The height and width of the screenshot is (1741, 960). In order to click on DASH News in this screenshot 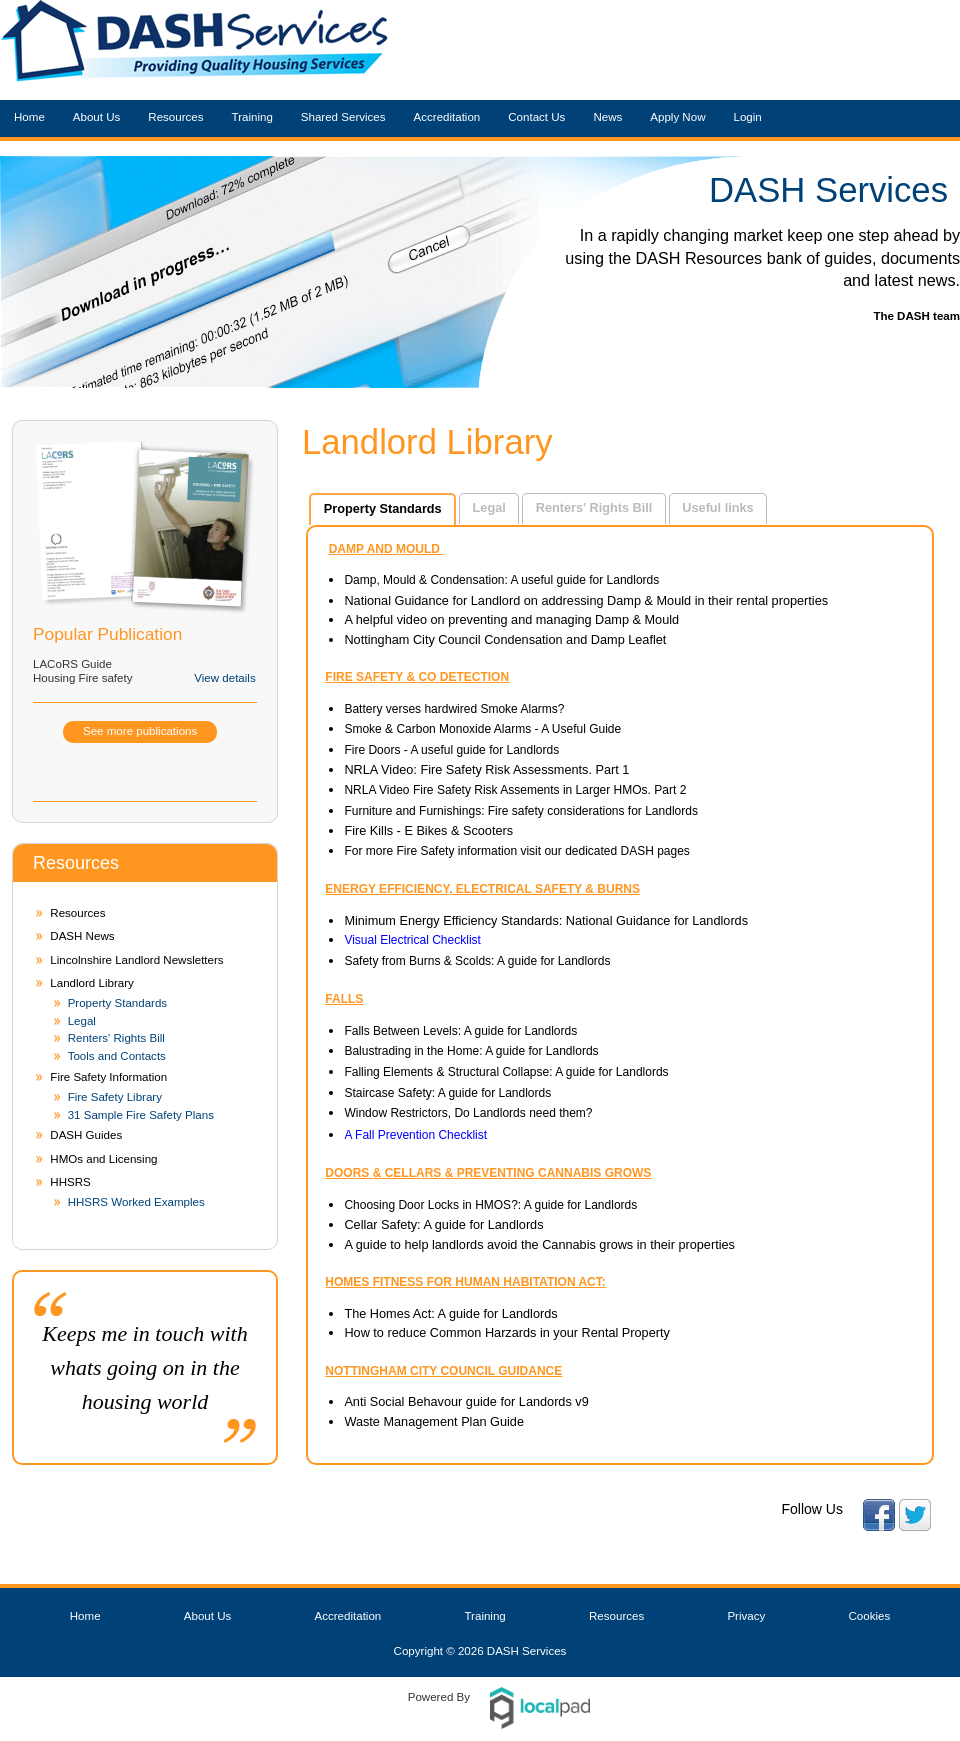, I will do `click(82, 936)`.